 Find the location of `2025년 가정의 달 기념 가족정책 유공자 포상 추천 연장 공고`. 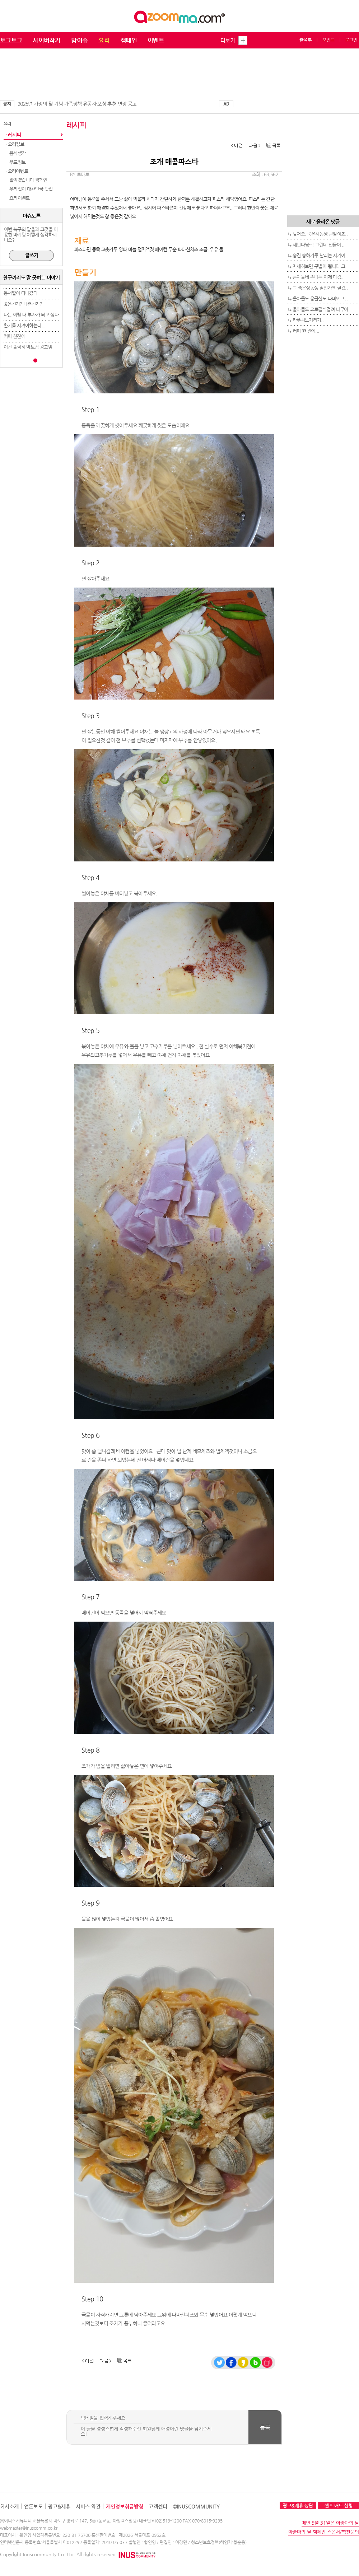

2025년 가정의 달 기념 가족정책 유공자 포상 추천 연장 공고 is located at coordinates (77, 104).